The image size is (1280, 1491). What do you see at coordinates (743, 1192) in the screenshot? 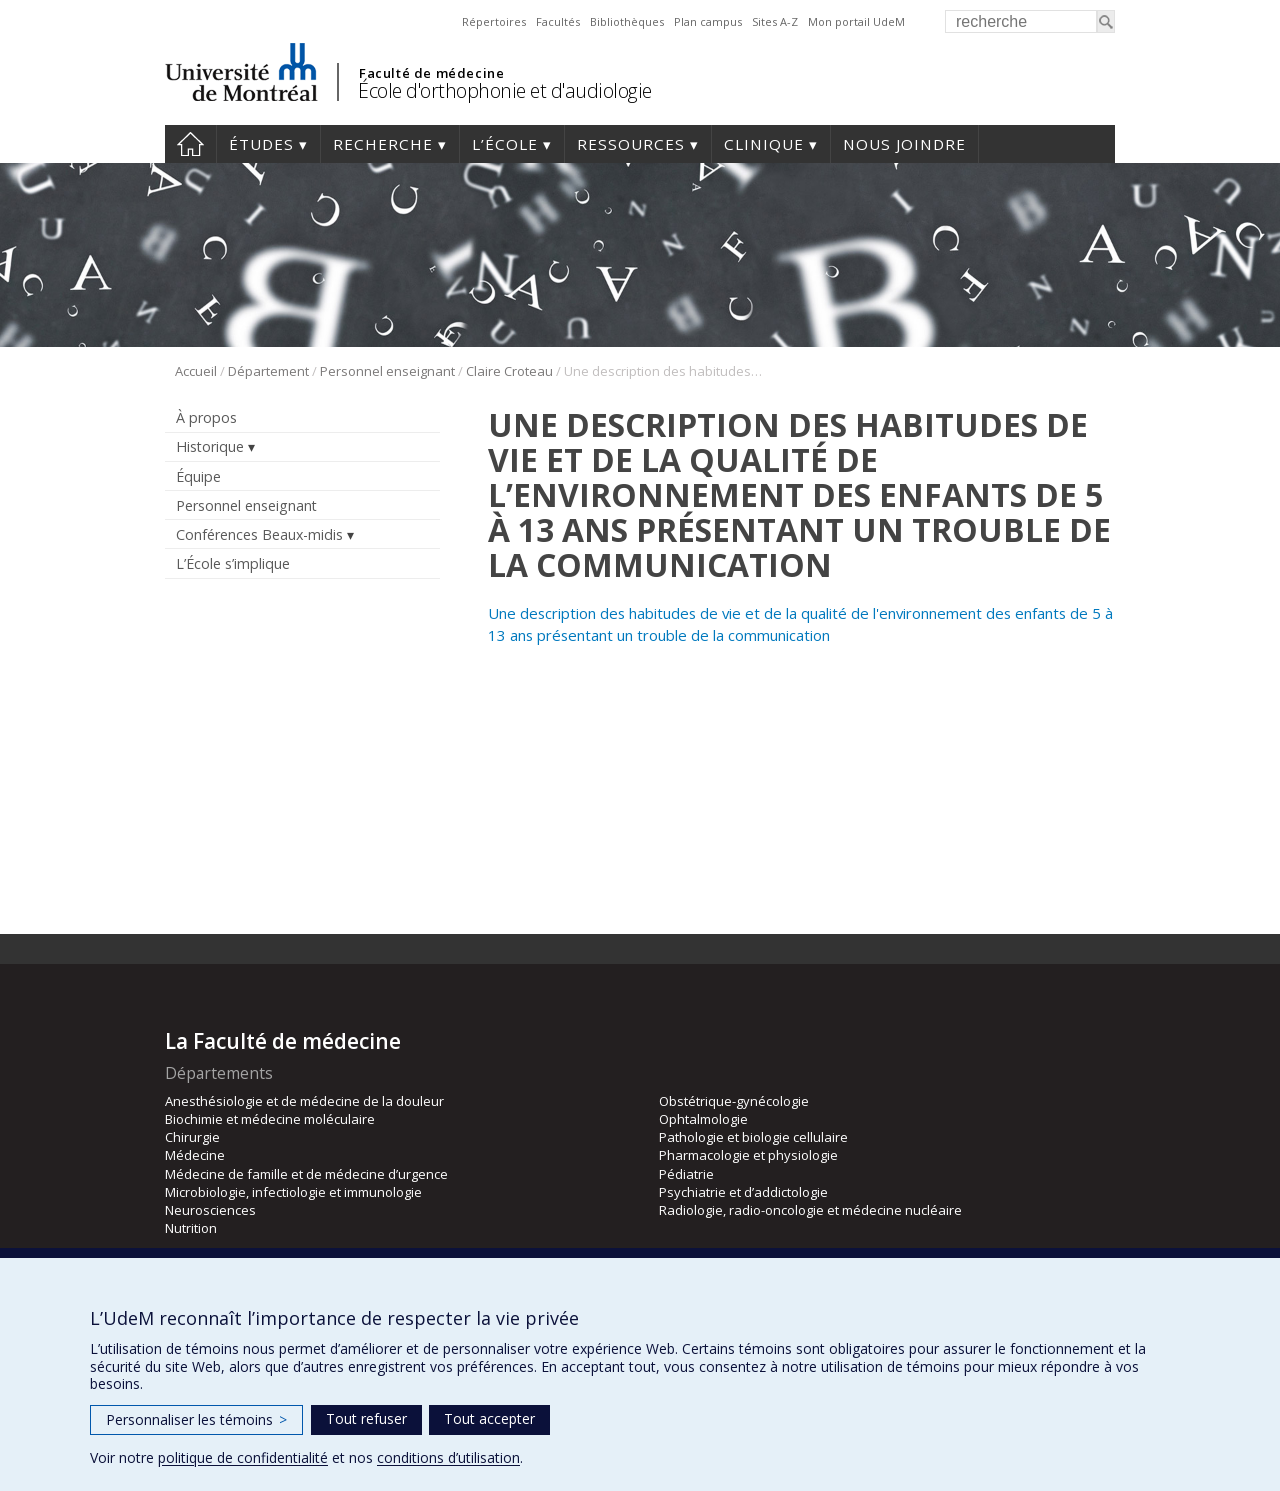
I see `Psychiatrie et d’addictologie` at bounding box center [743, 1192].